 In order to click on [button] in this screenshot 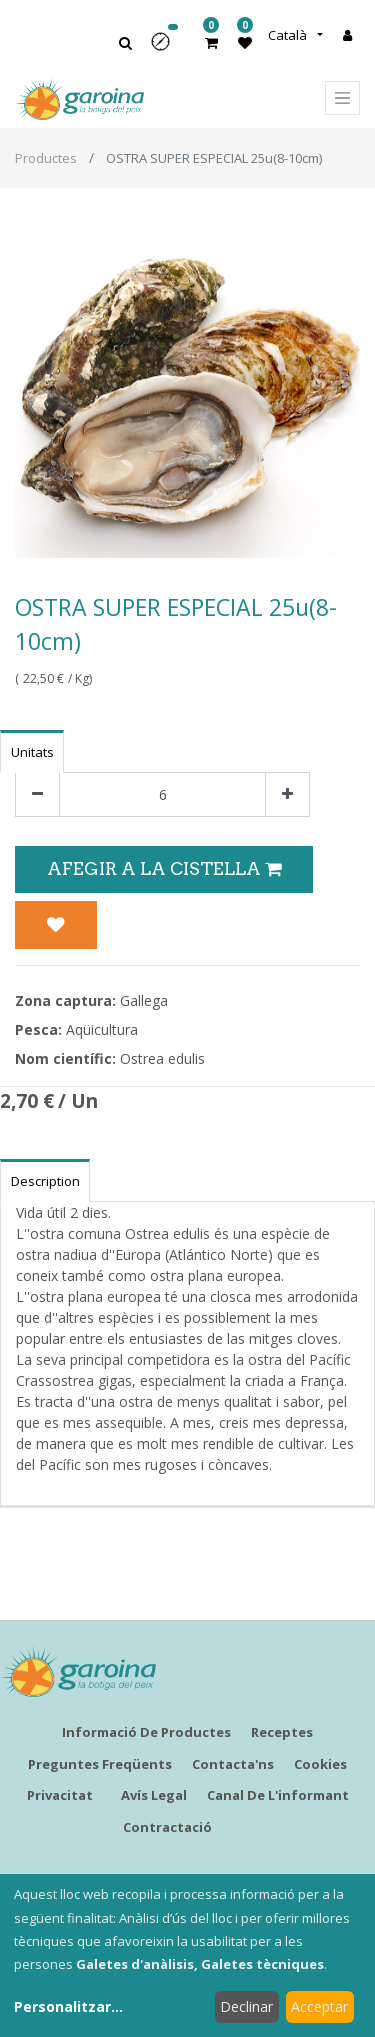, I will do `click(167, 48)`.